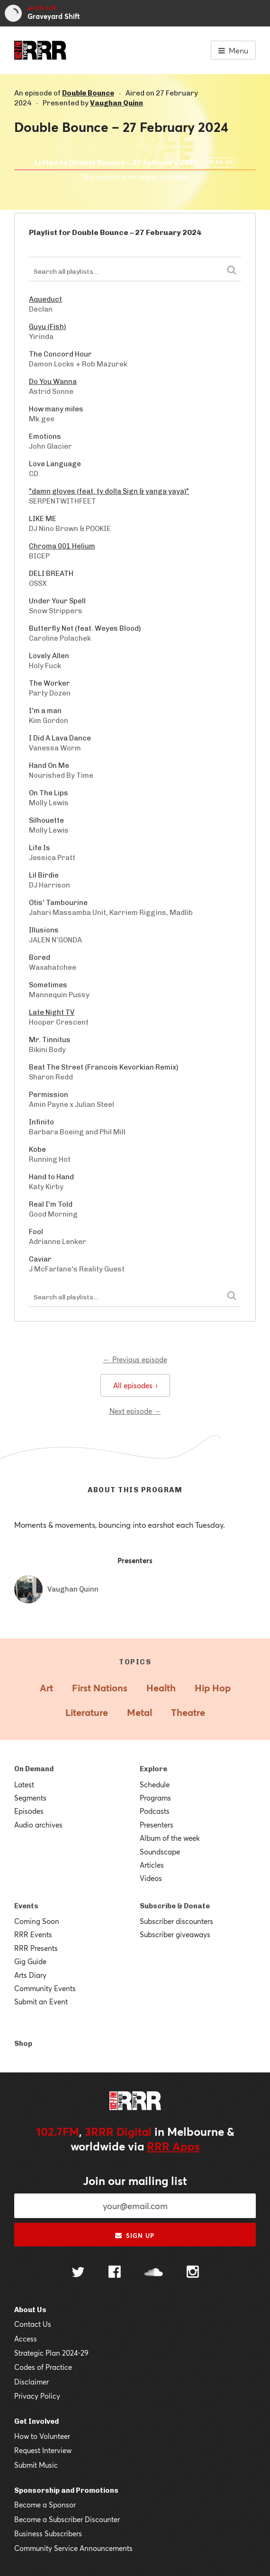  I want to click on Videos, so click(151, 1878).